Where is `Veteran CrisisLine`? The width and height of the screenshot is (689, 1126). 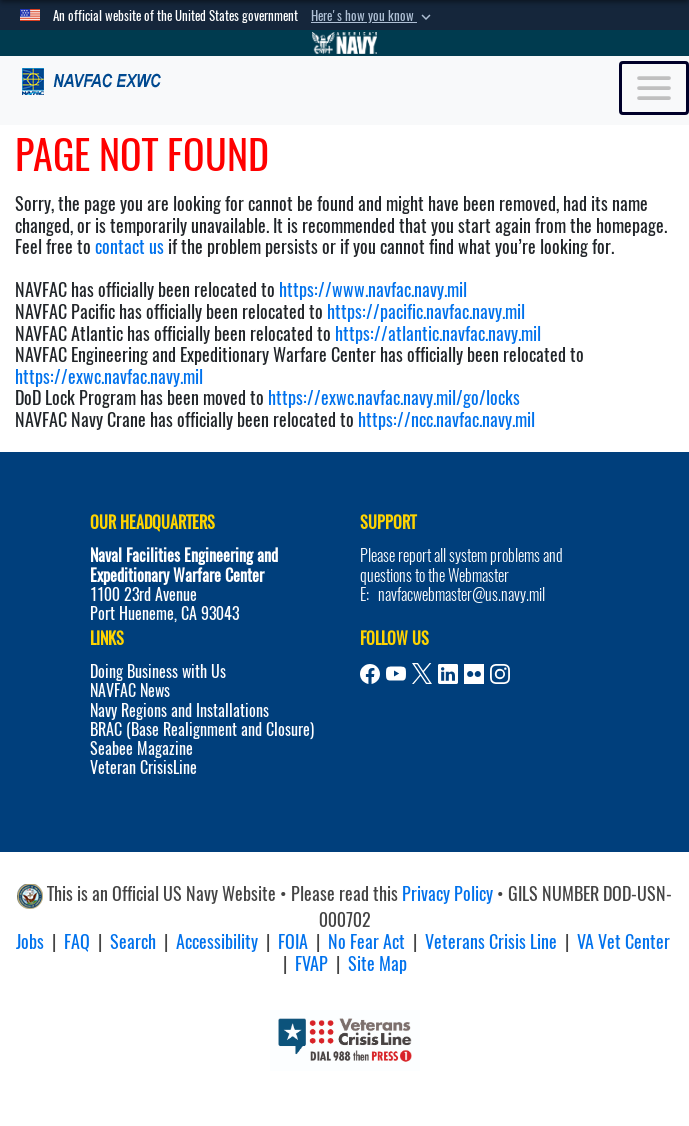 Veteran CrisisLine is located at coordinates (143, 767).